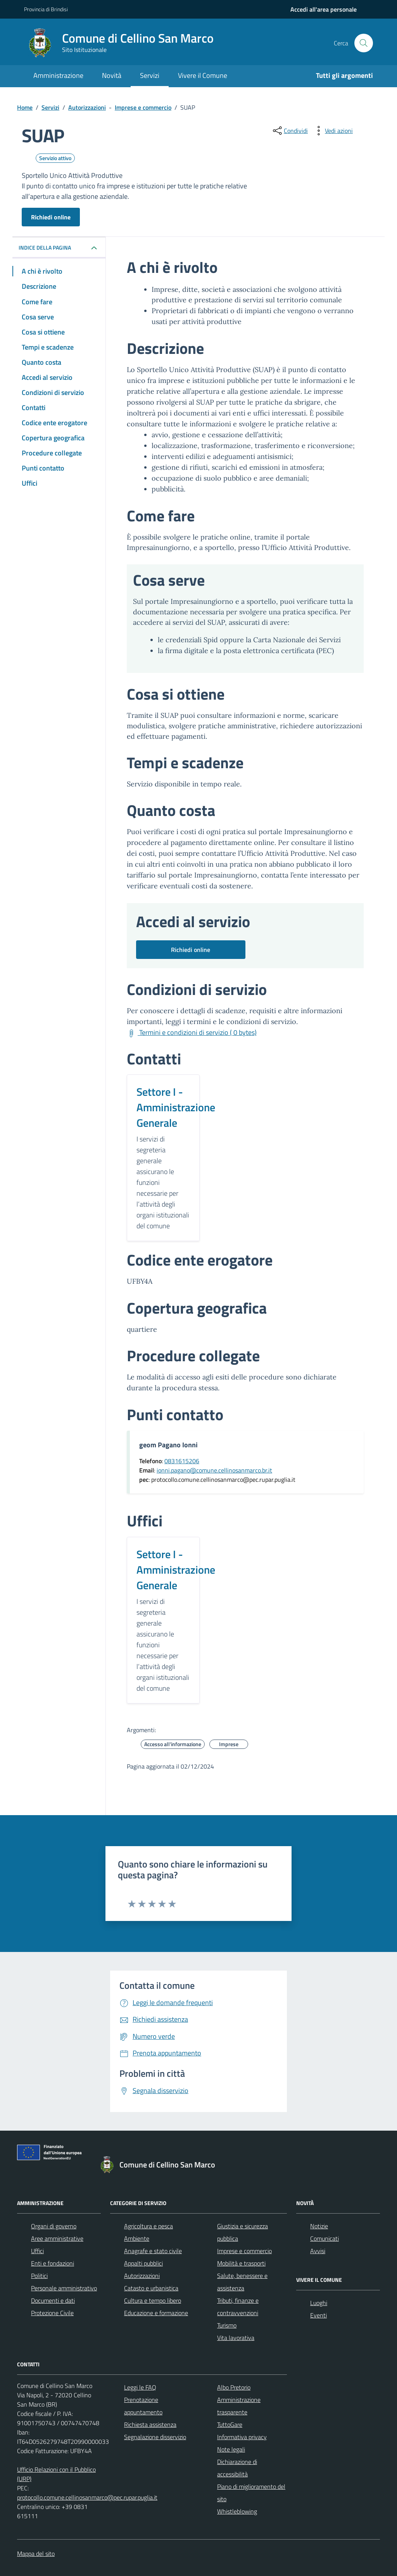  Describe the element at coordinates (242, 2437) in the screenshot. I see `Informativa privacy` at that location.